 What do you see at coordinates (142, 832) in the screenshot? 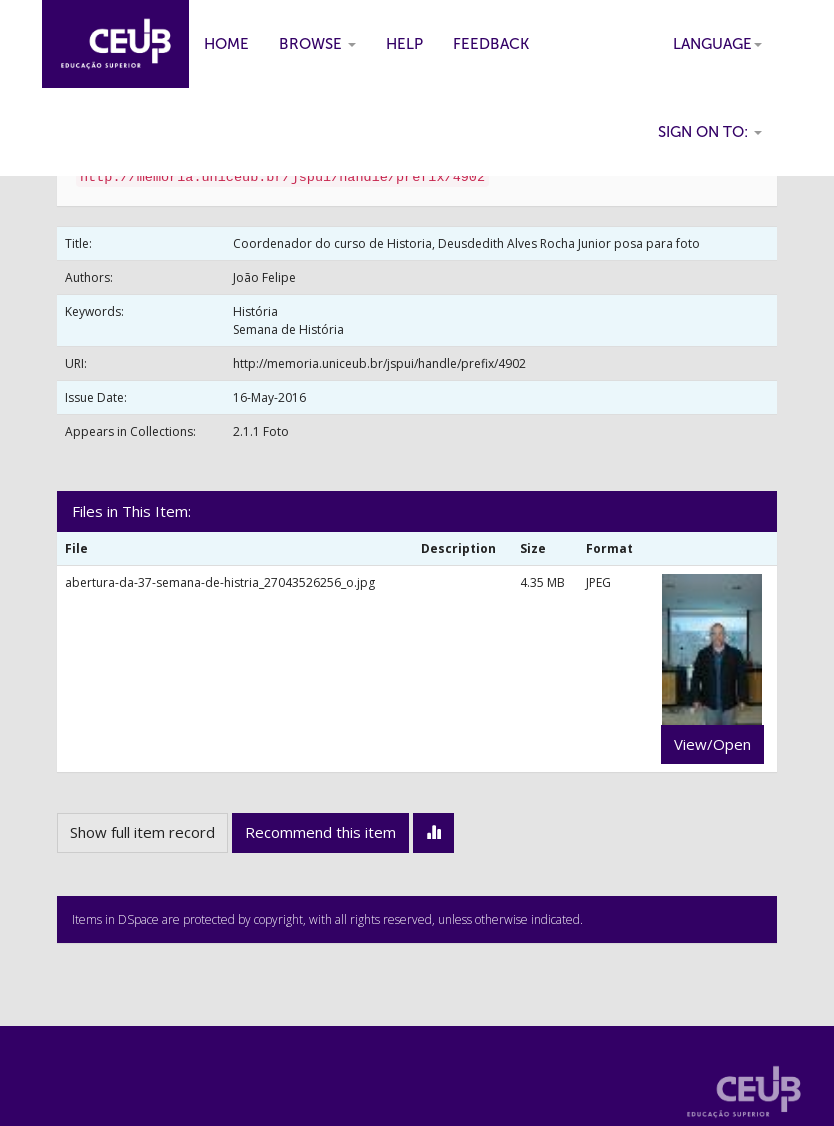
I see `Show full item record` at bounding box center [142, 832].